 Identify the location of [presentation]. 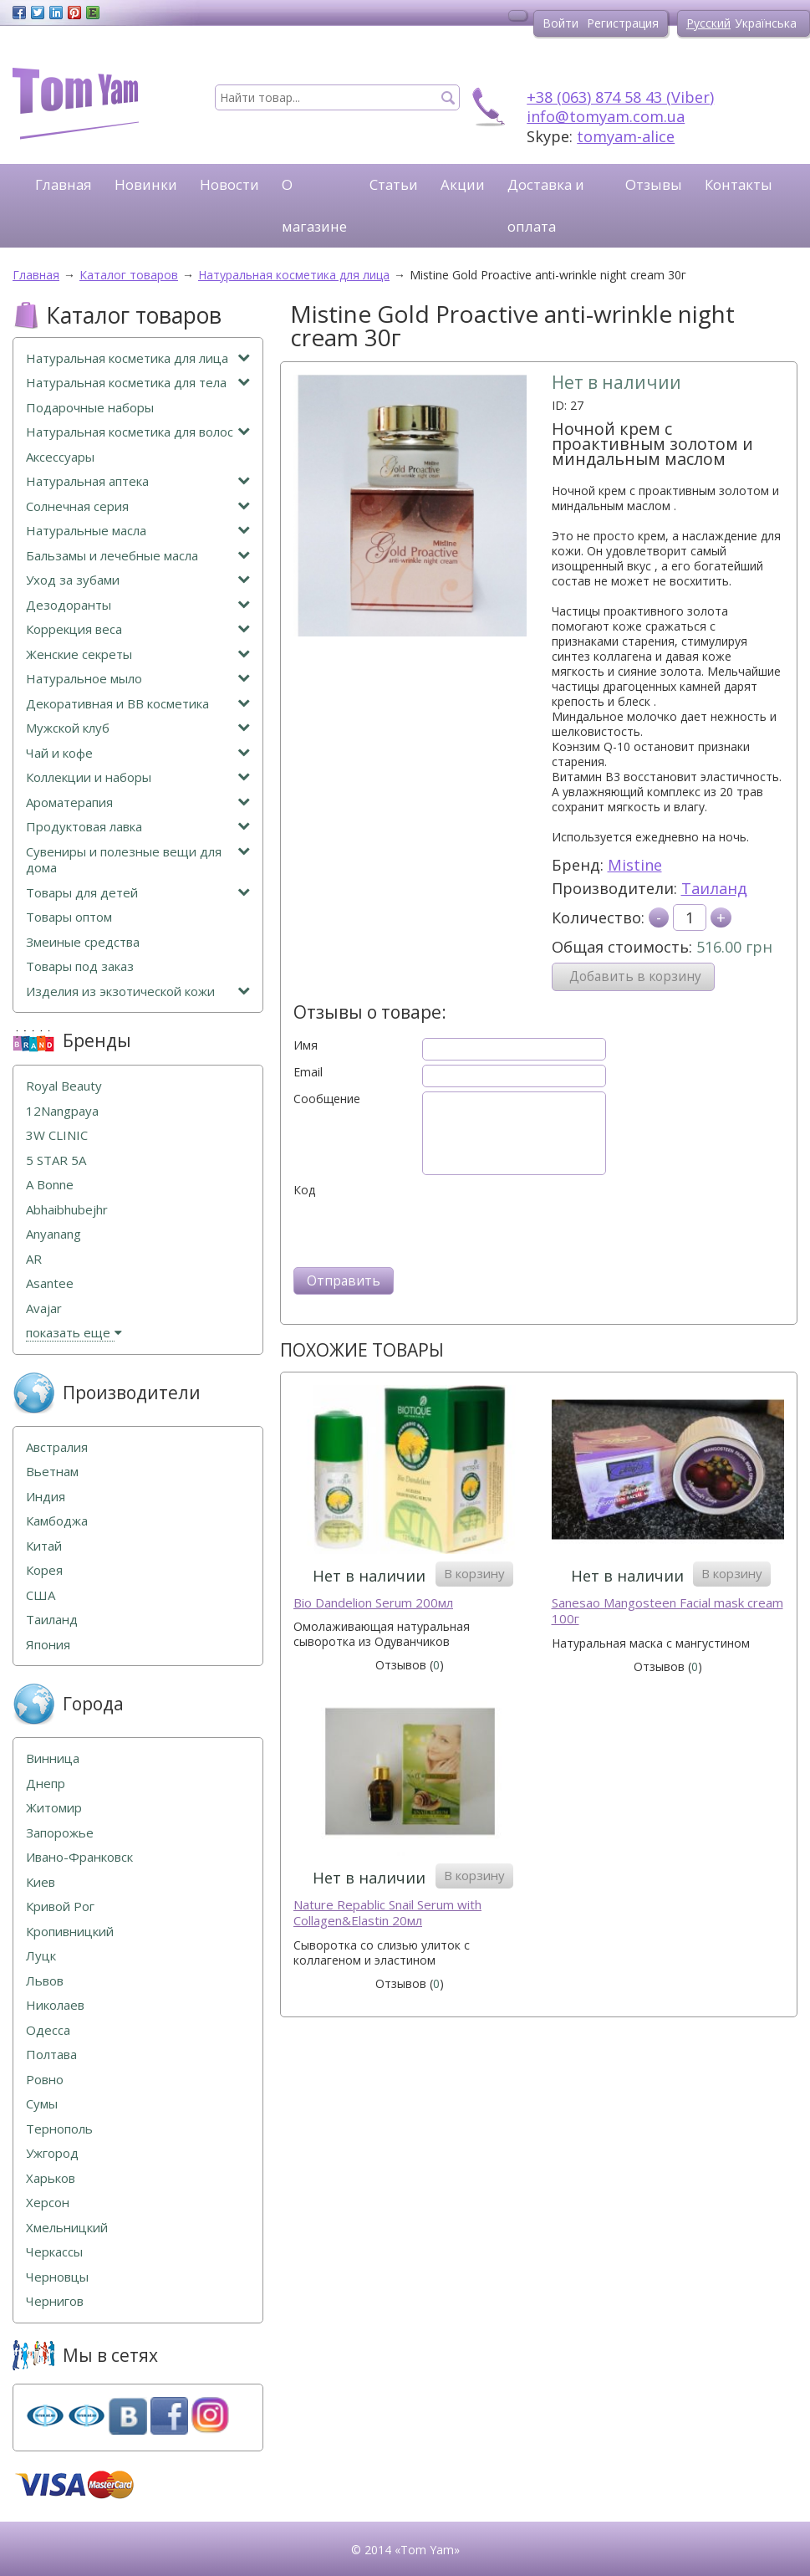
(420, 1230).